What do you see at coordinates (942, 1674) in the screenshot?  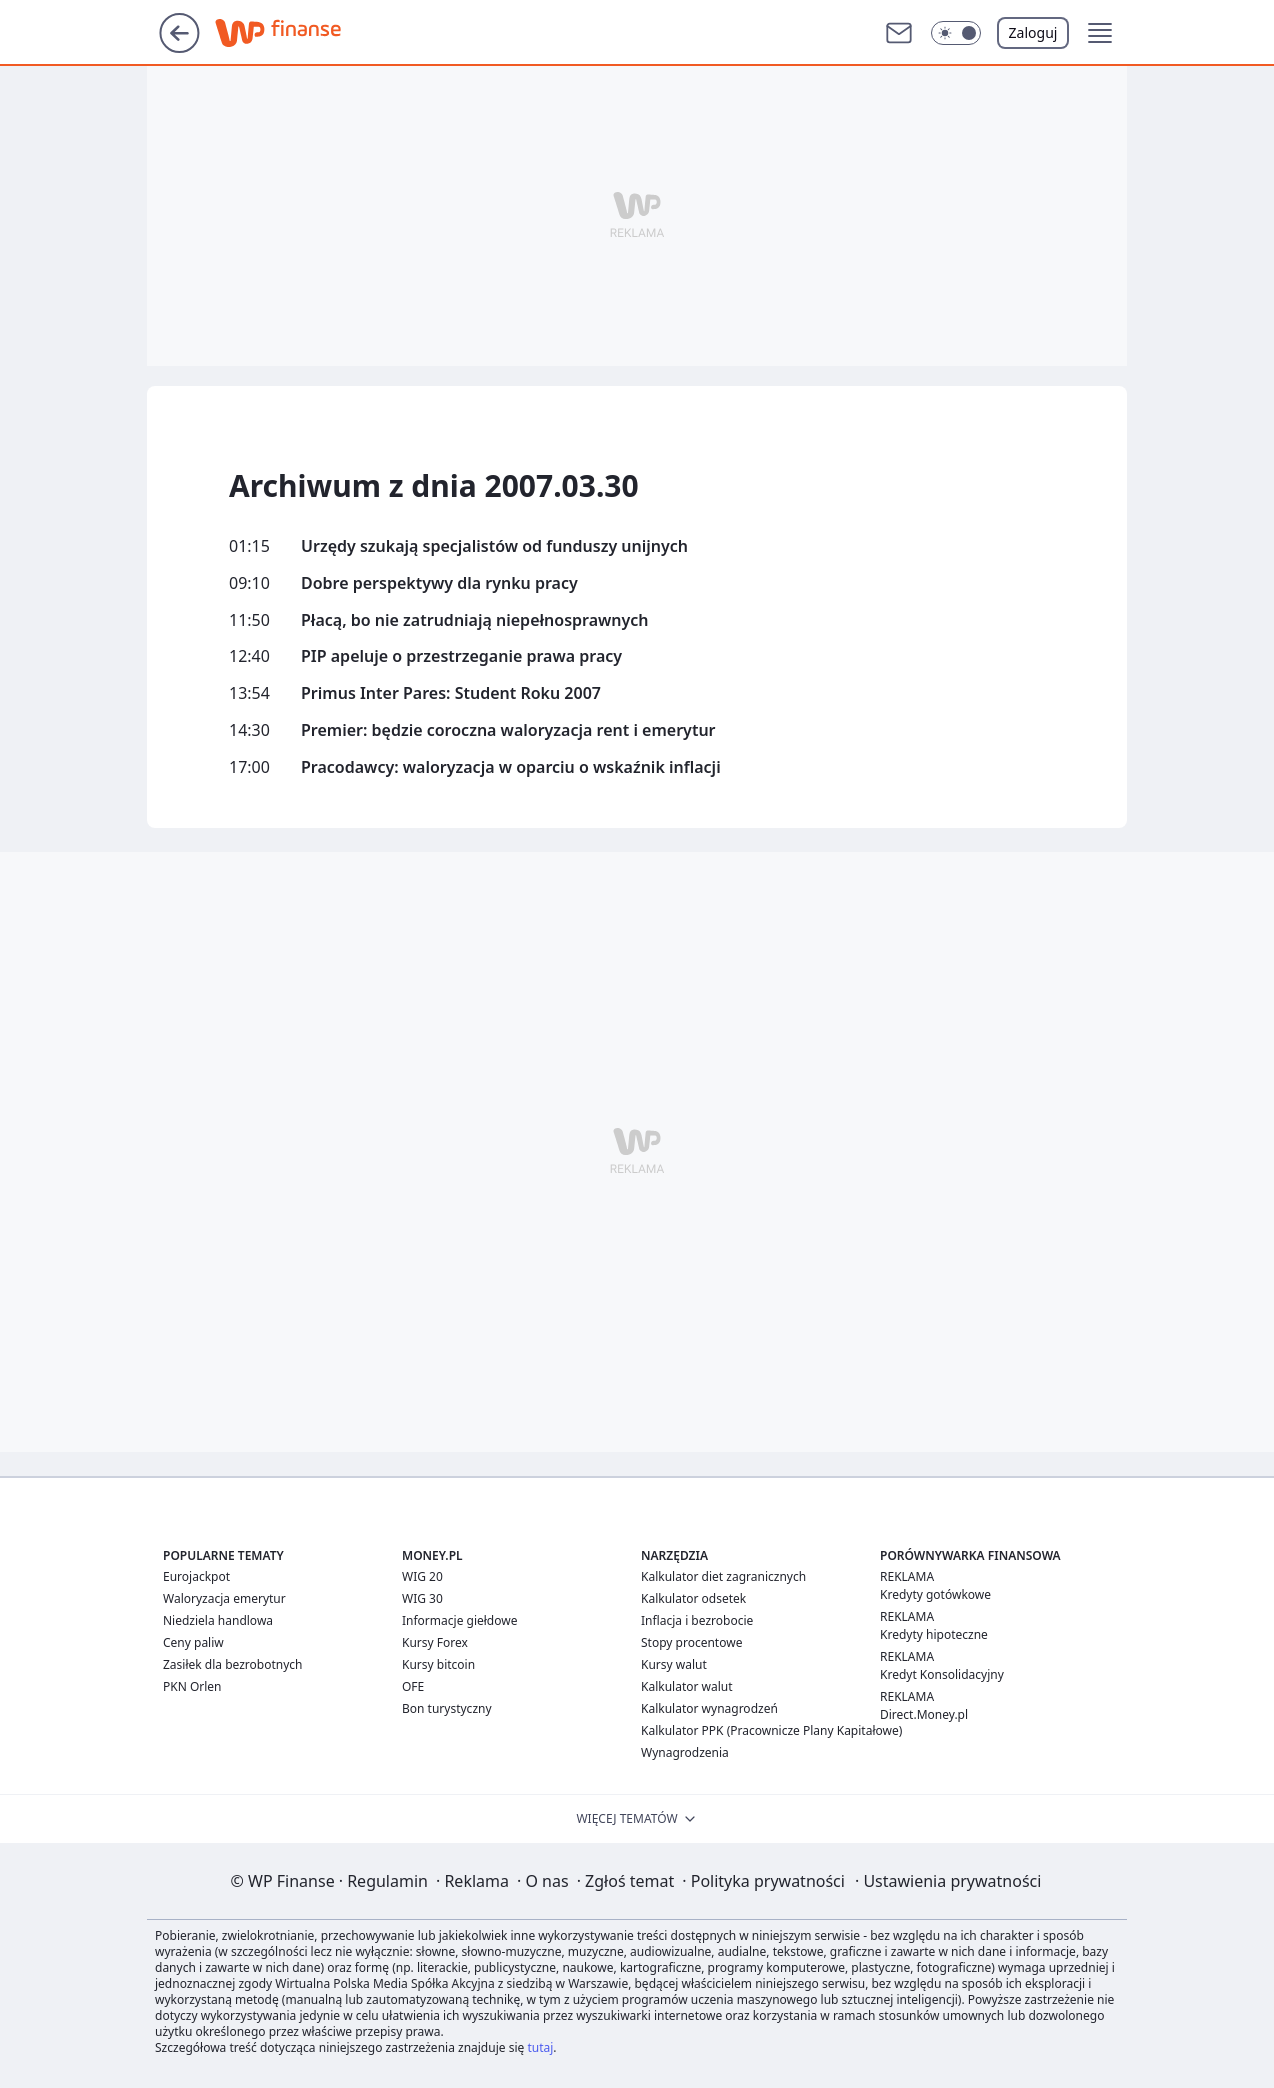 I see `Kredyt Konsolidacyjny` at bounding box center [942, 1674].